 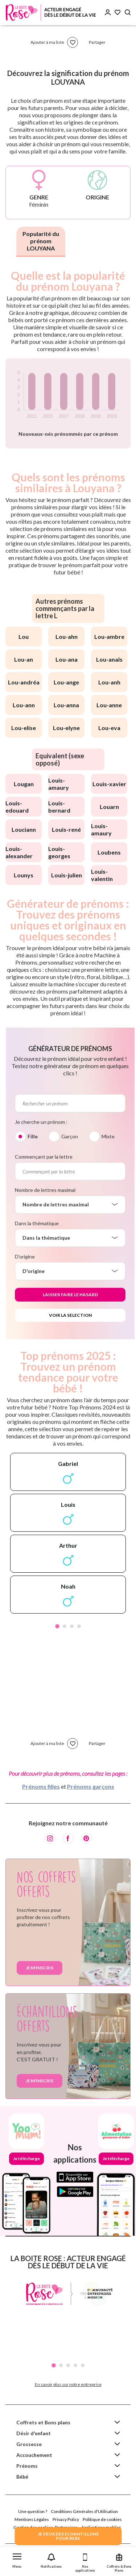 I want to click on Grossesse, so click(x=29, y=2444).